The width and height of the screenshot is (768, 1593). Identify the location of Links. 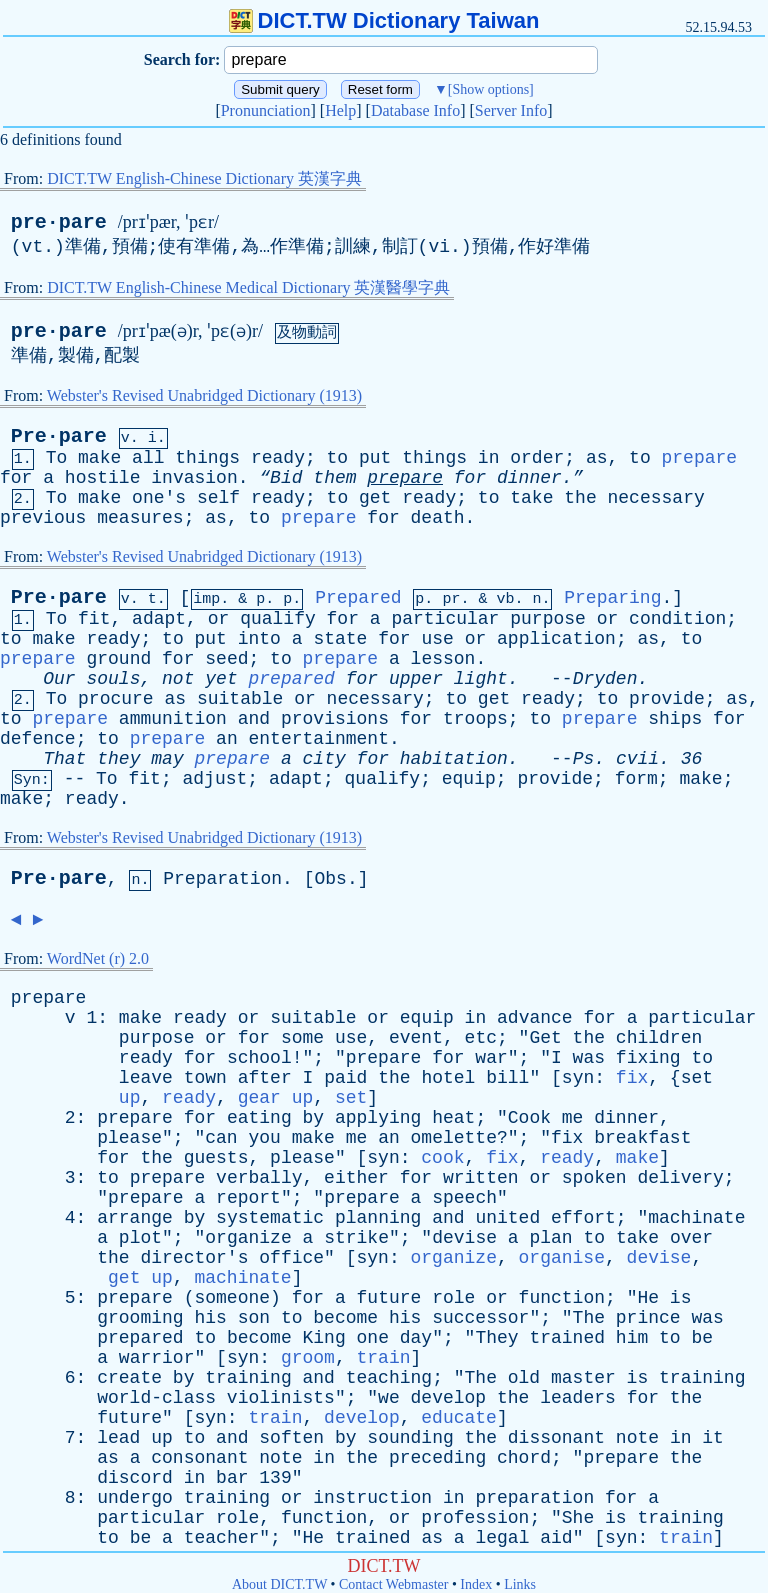
(520, 1584).